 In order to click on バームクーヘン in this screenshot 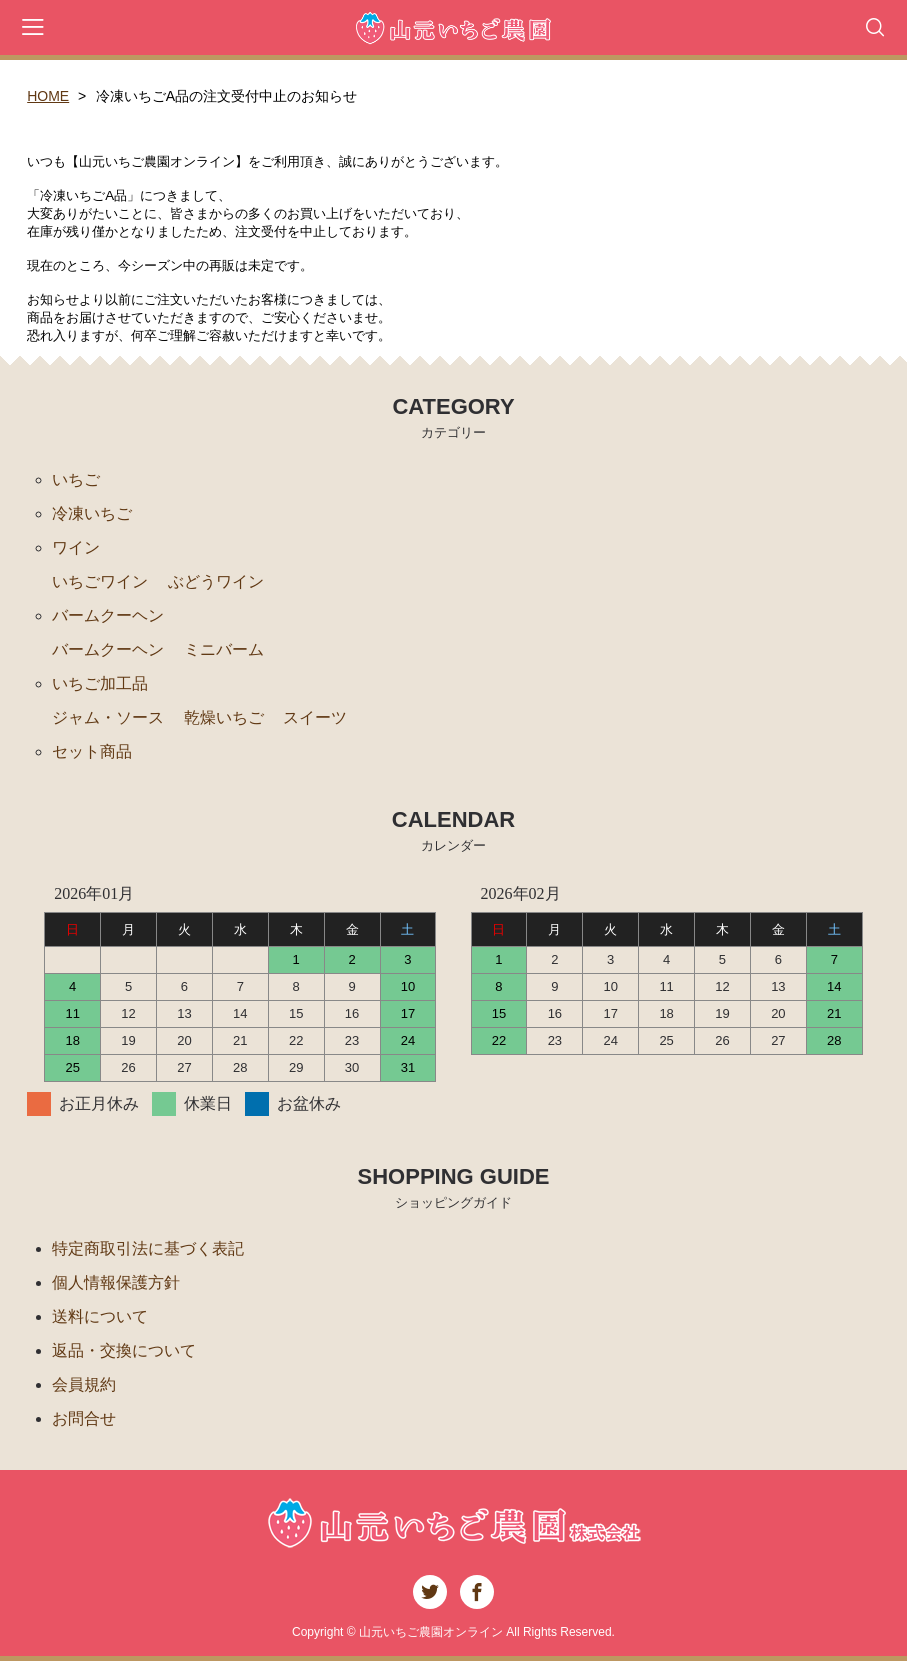, I will do `click(108, 615)`.